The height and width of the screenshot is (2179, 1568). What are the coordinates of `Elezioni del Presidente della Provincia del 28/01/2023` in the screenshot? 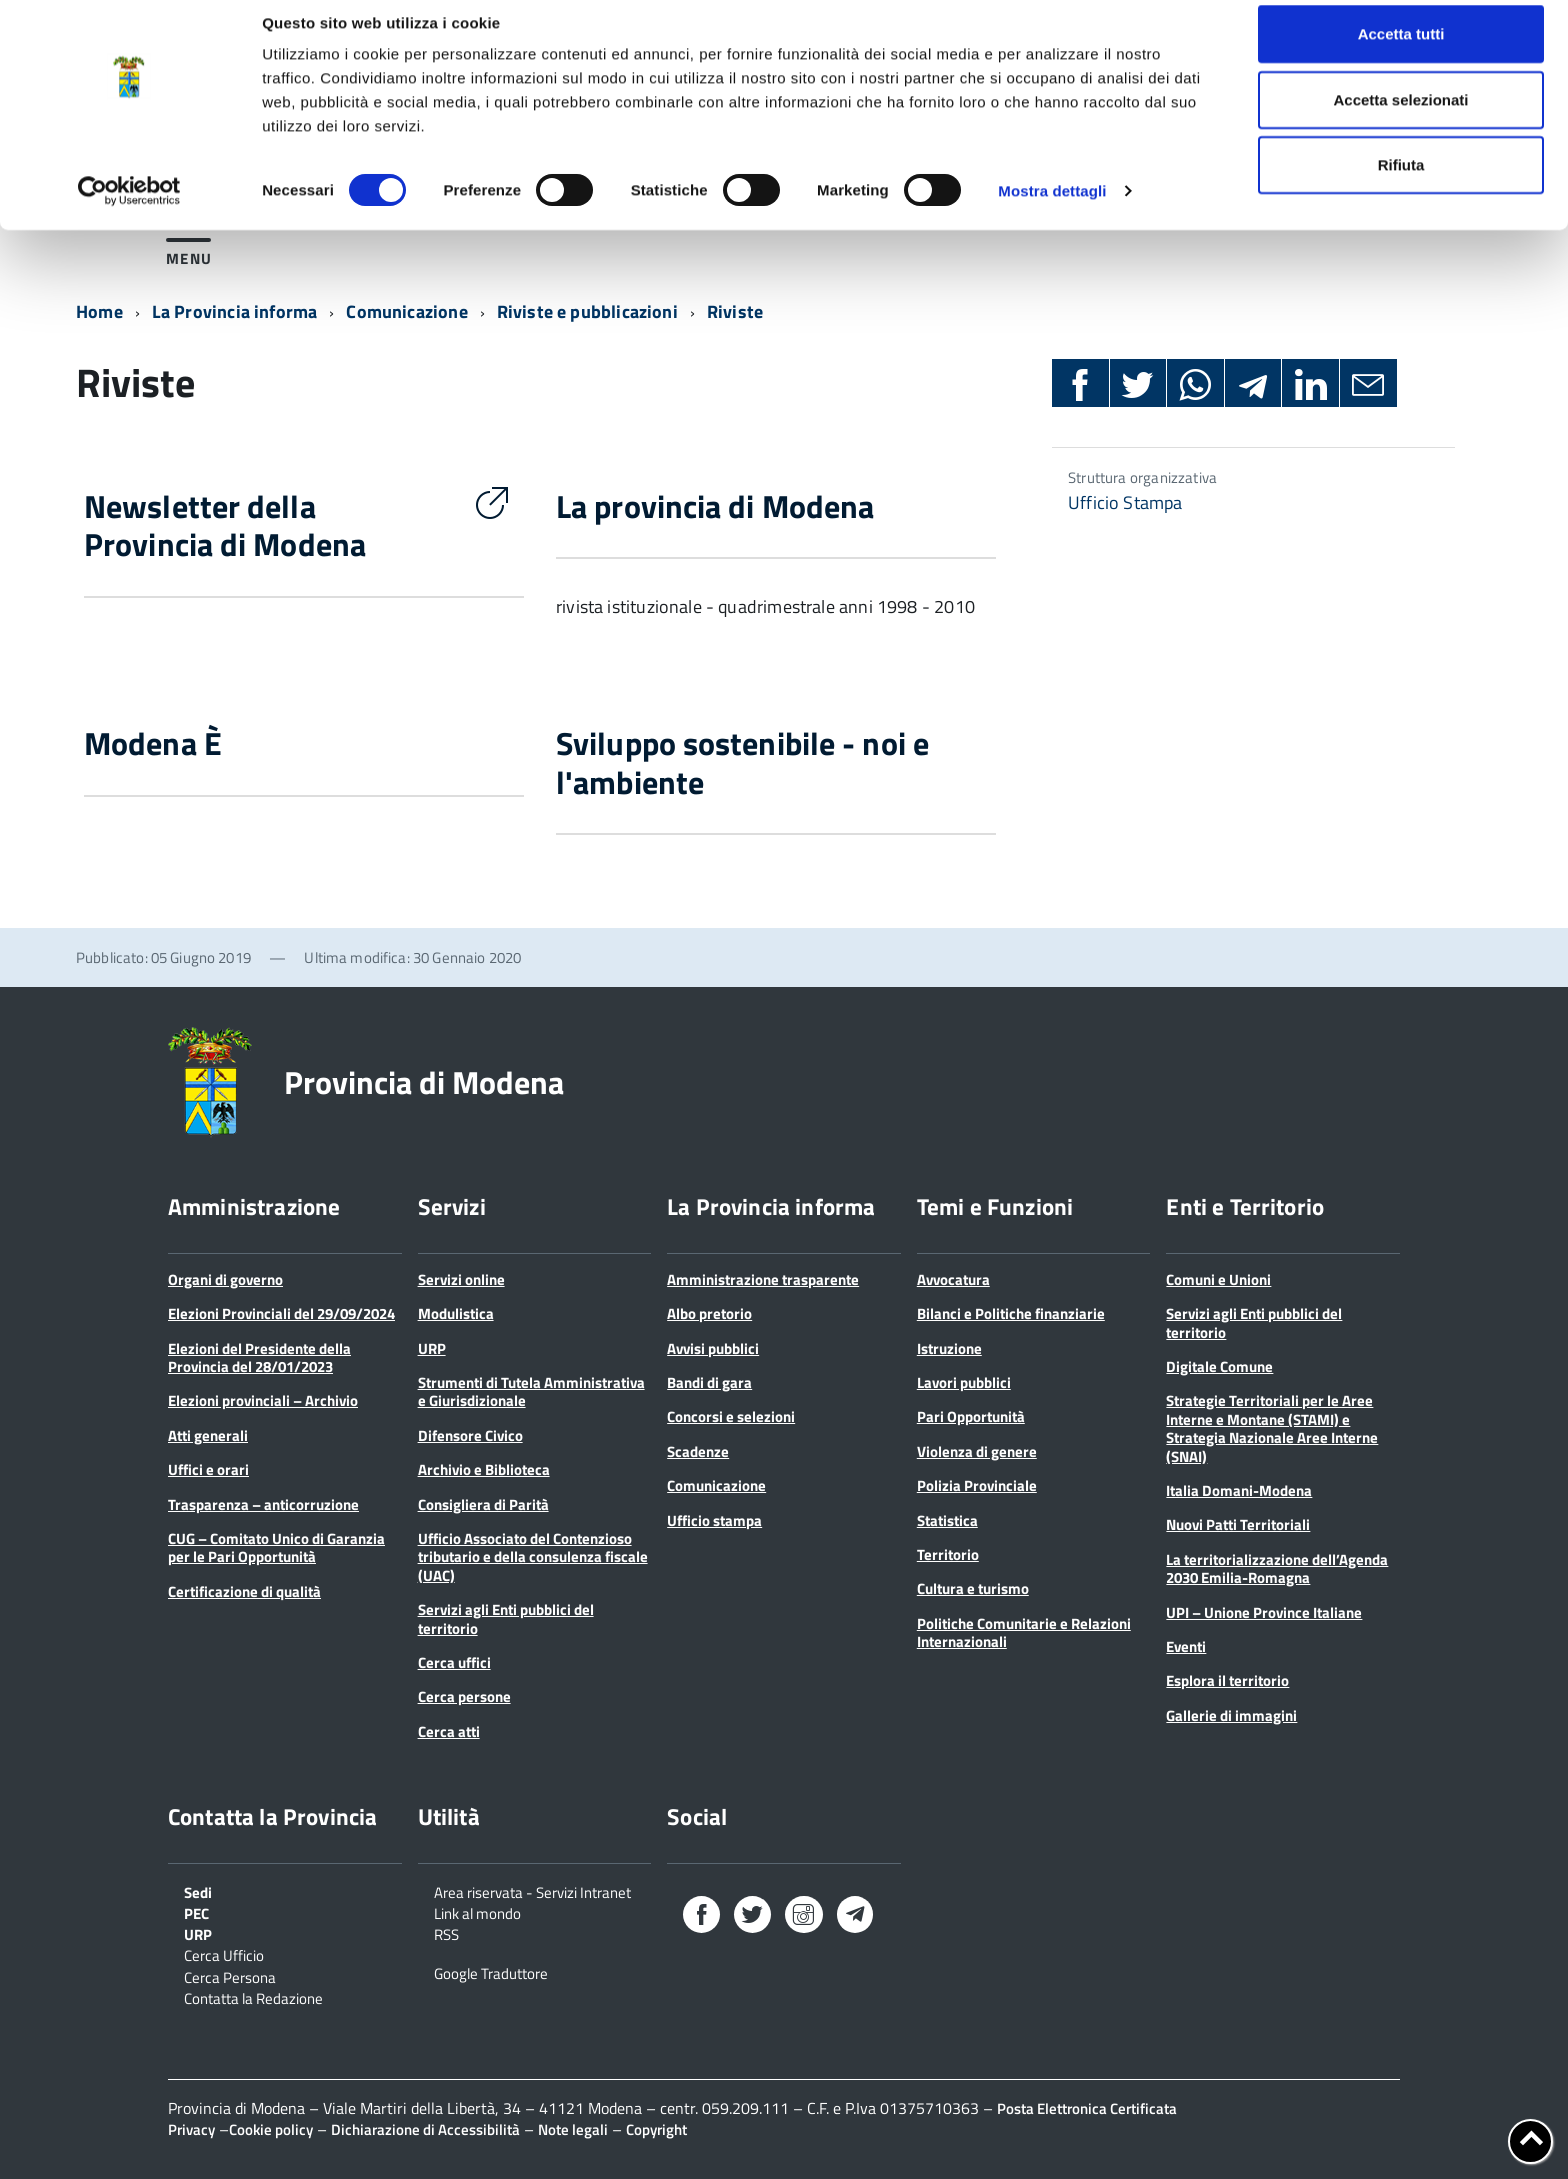 It's located at (259, 1357).